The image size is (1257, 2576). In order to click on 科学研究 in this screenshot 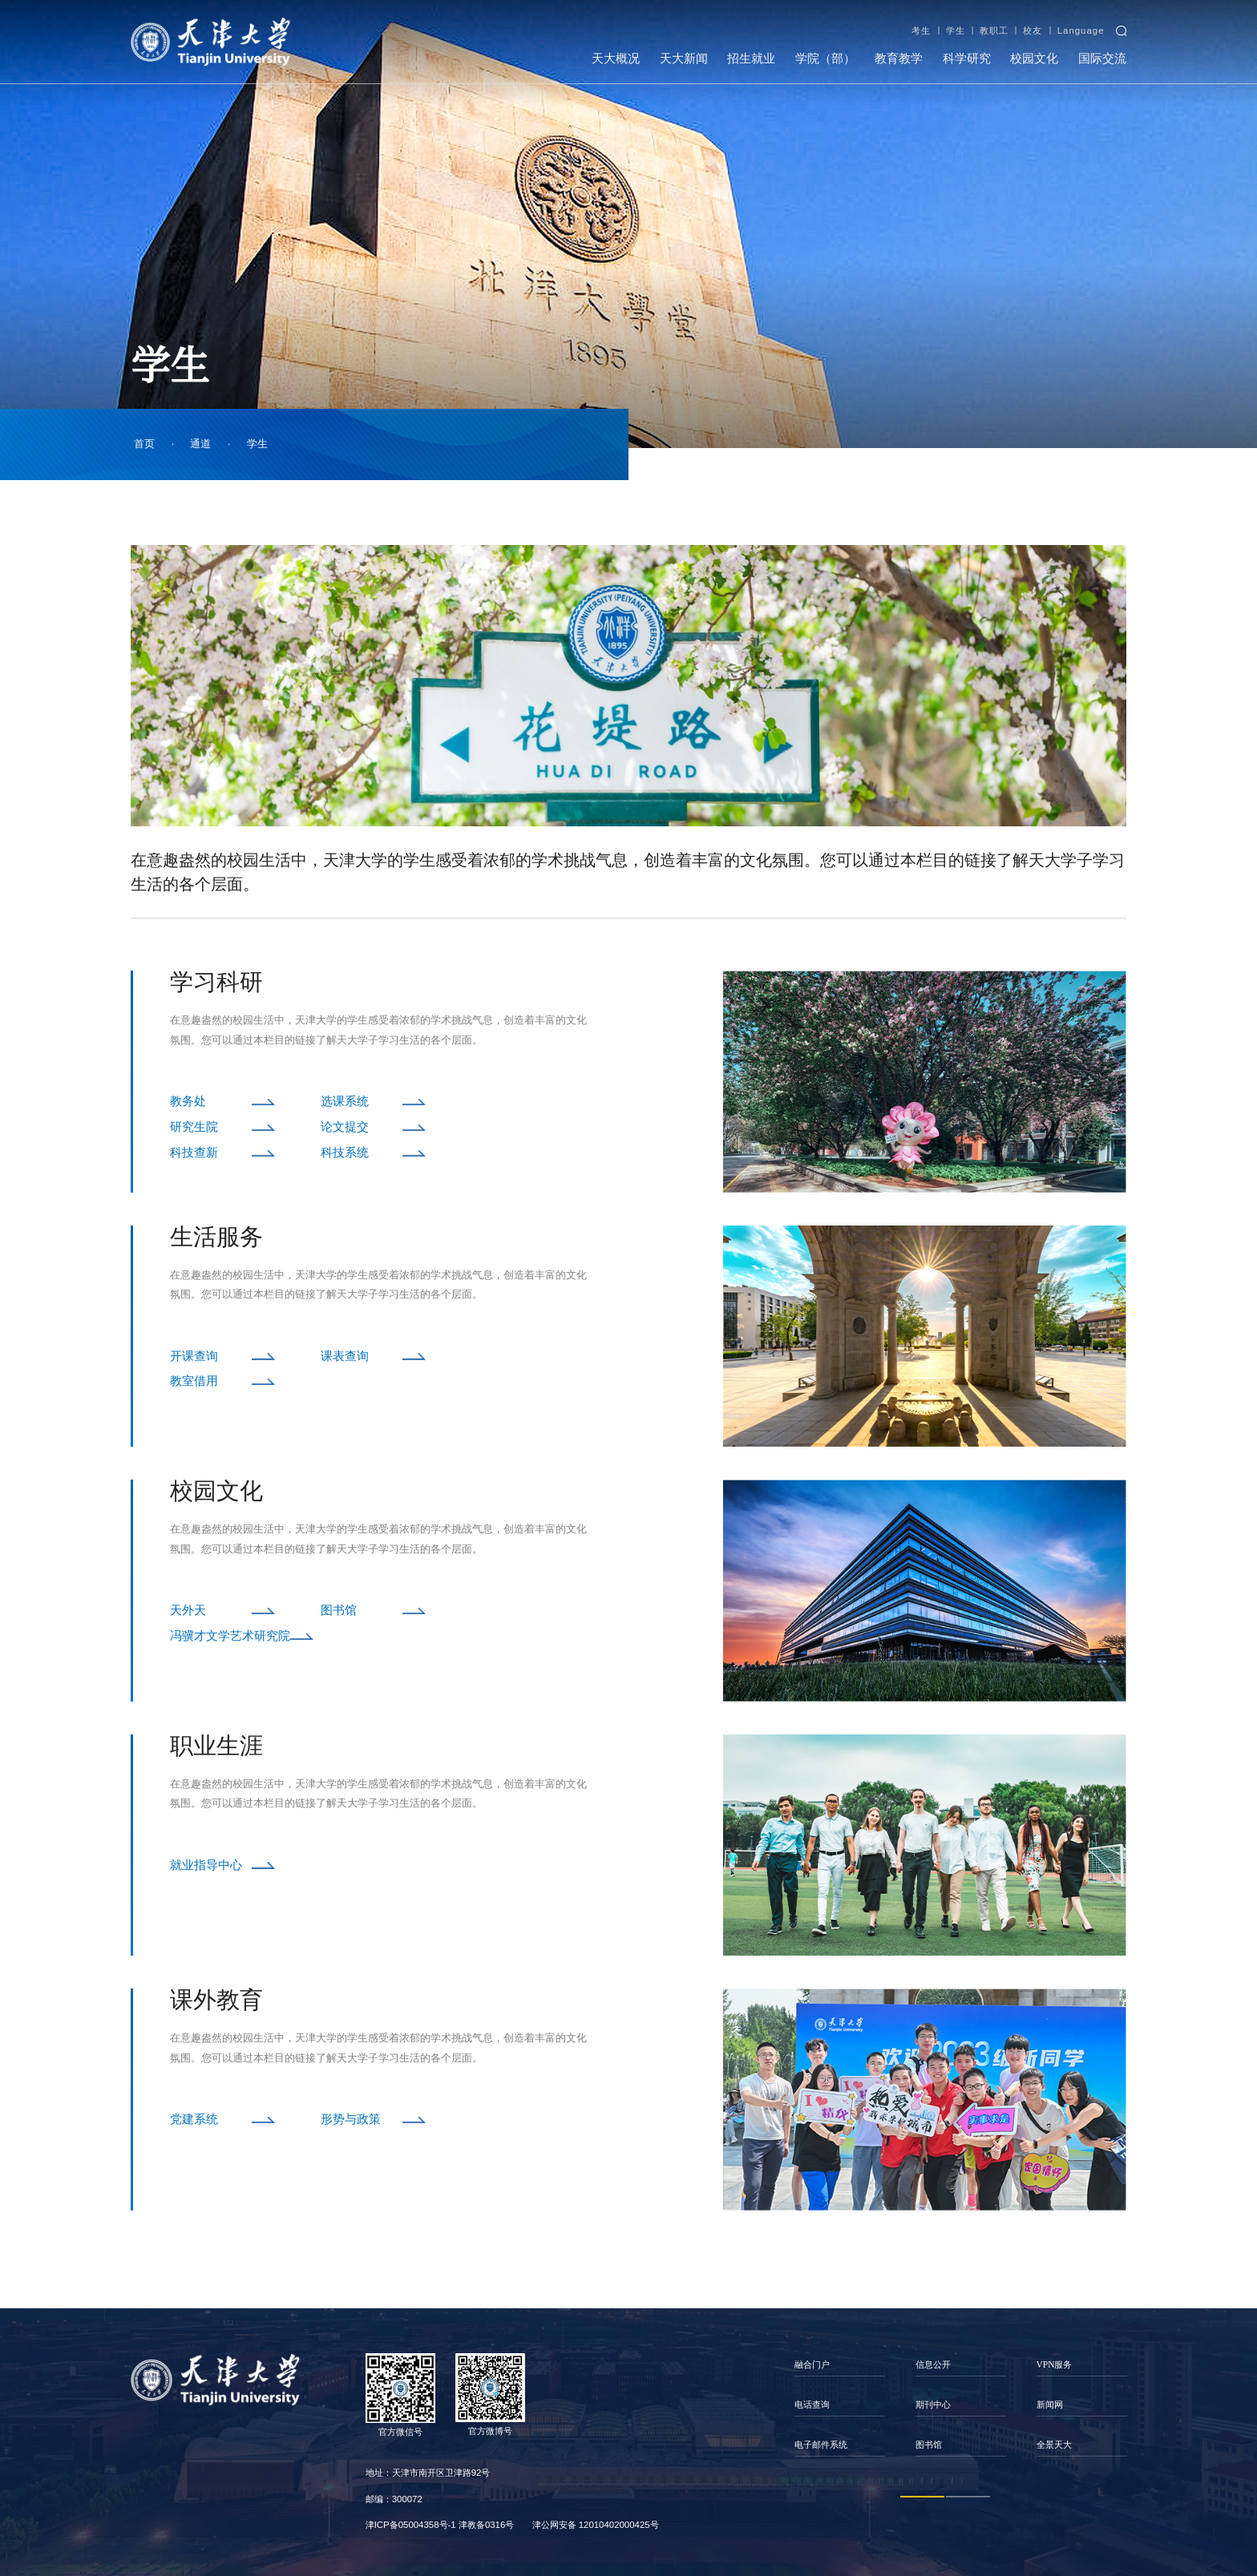, I will do `click(967, 58)`.